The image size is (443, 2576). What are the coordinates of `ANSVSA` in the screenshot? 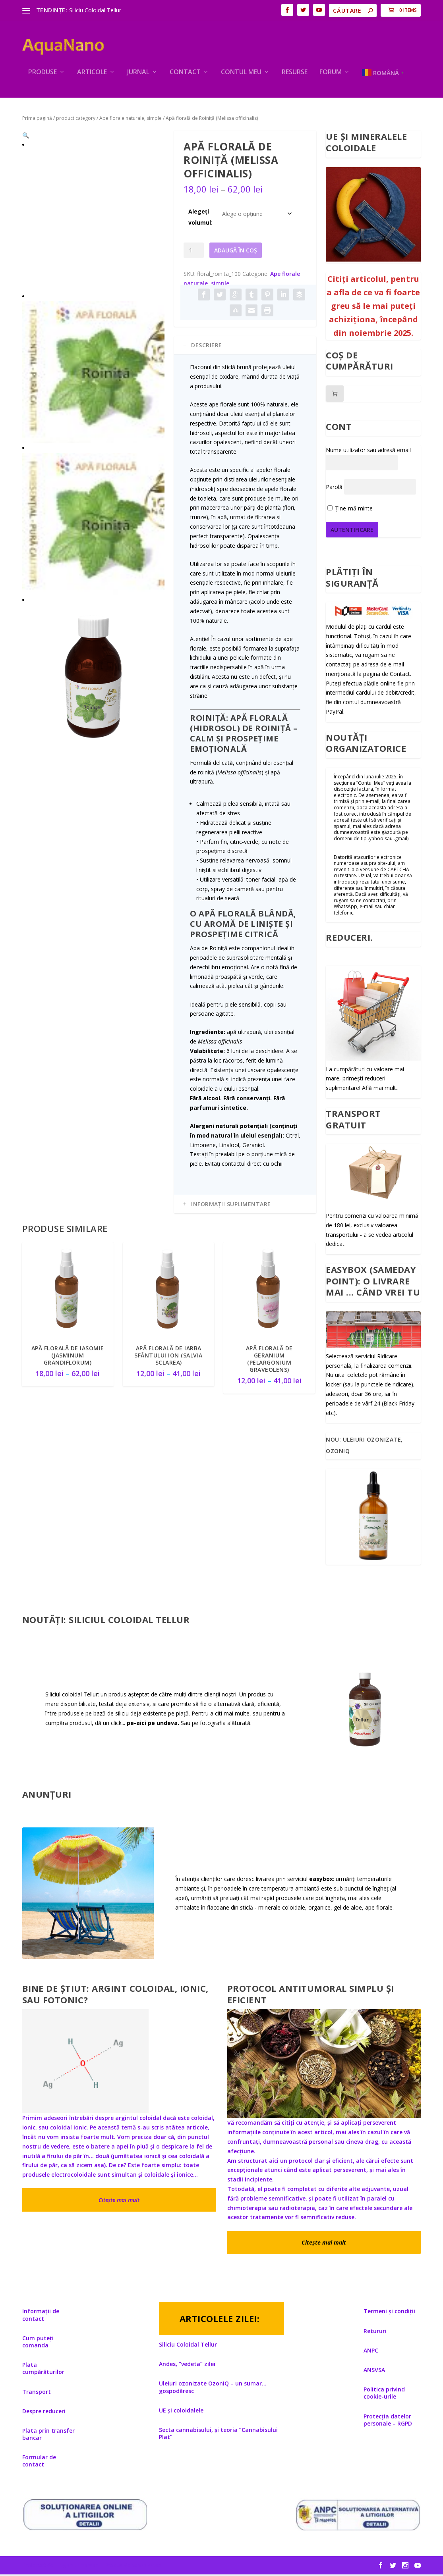 It's located at (374, 2371).